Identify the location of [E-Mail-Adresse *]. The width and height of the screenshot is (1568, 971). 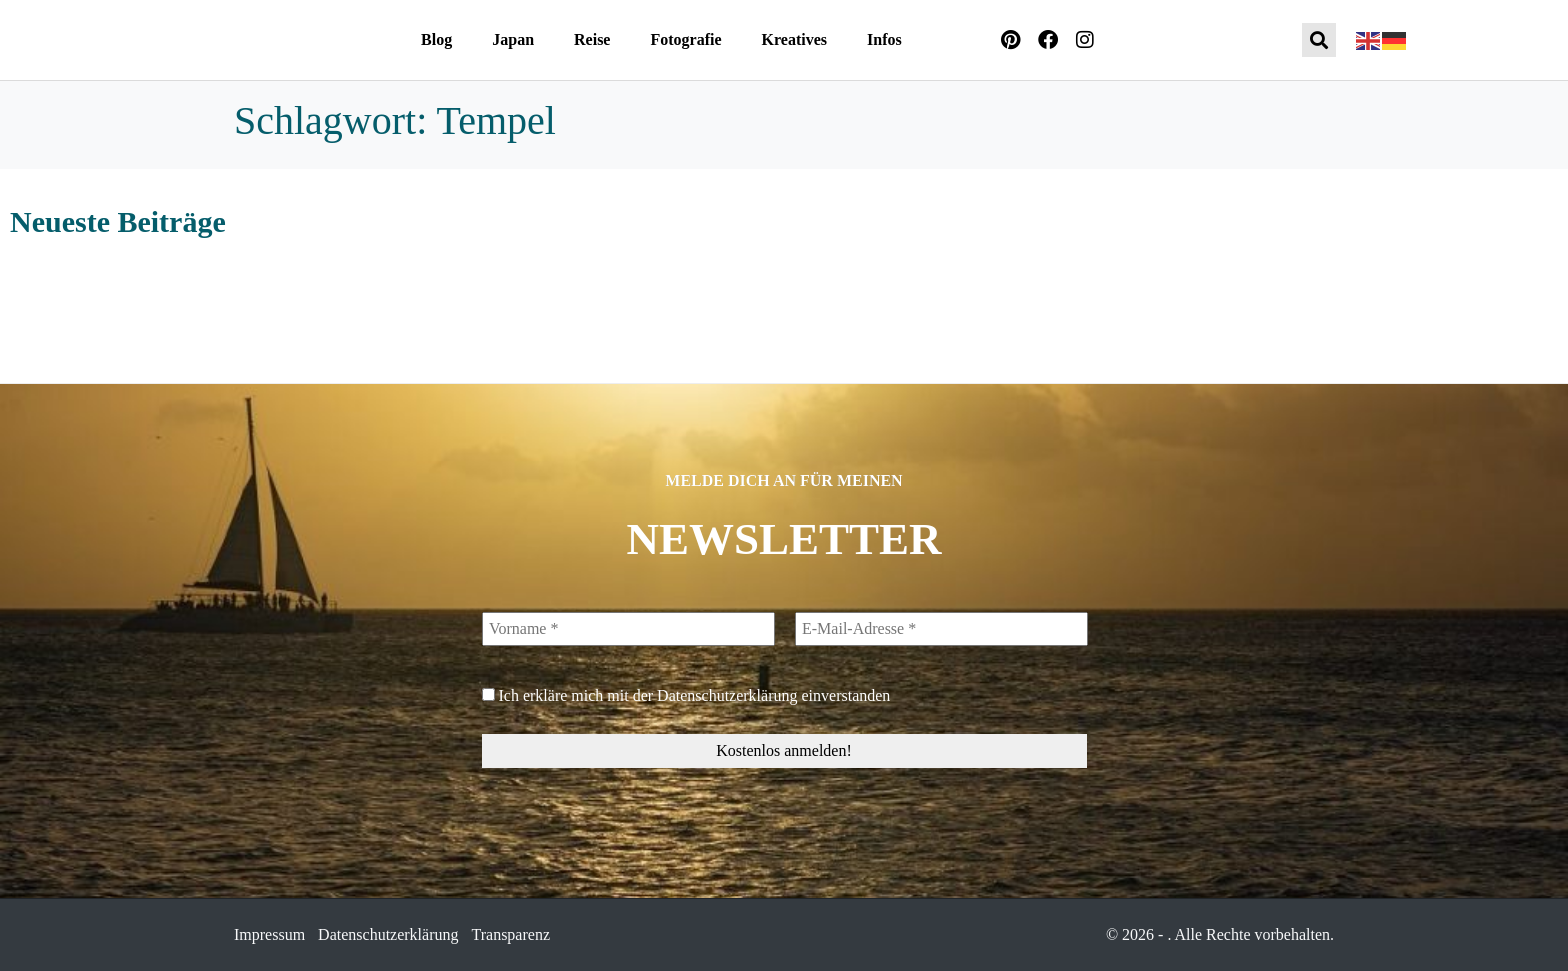
(940, 629).